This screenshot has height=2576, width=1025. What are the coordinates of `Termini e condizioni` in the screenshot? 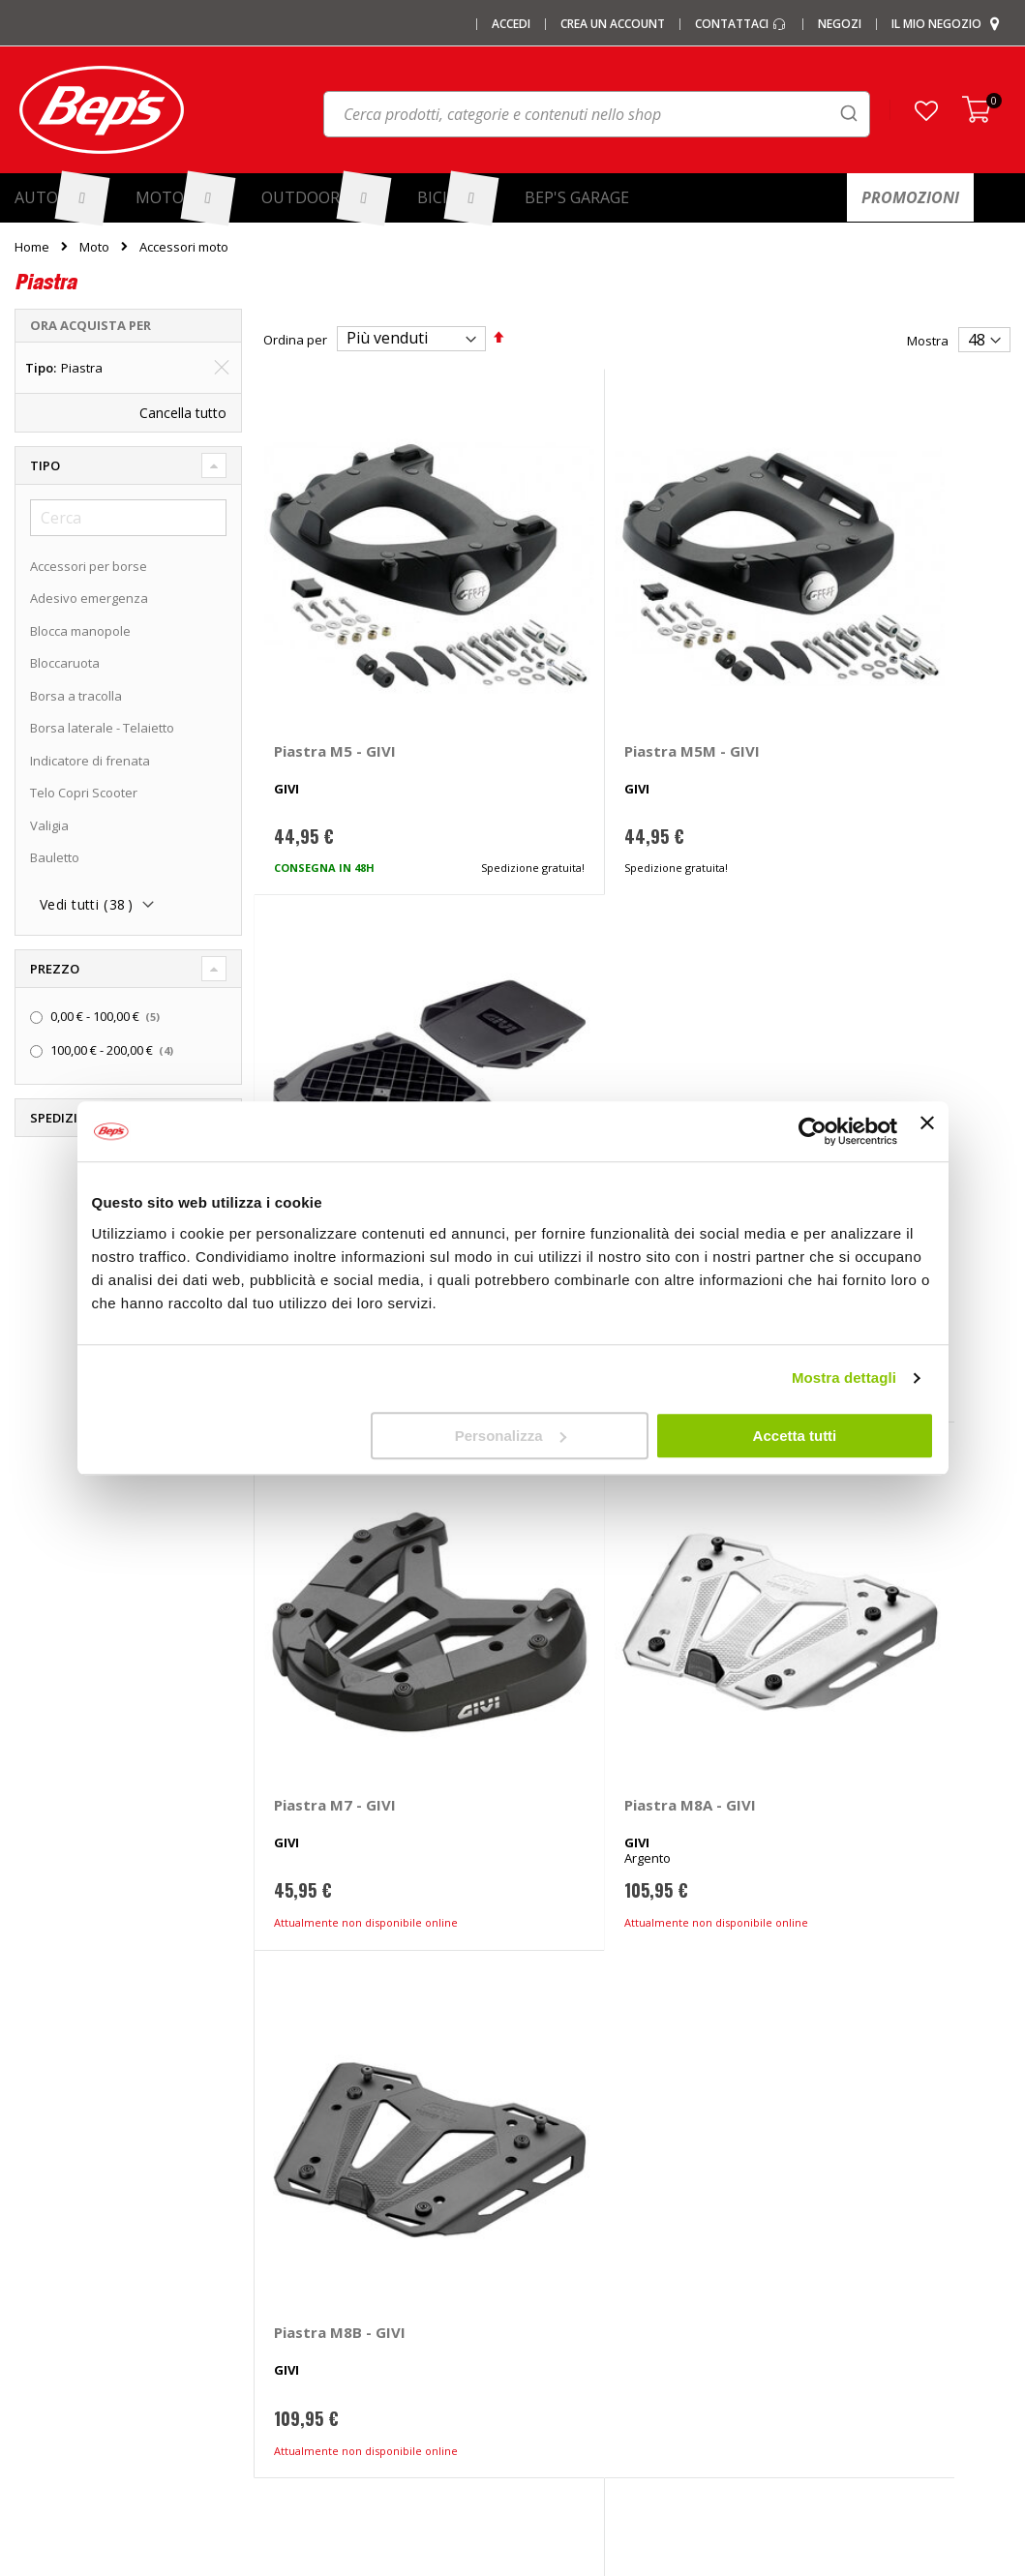 It's located at (841, 2219).